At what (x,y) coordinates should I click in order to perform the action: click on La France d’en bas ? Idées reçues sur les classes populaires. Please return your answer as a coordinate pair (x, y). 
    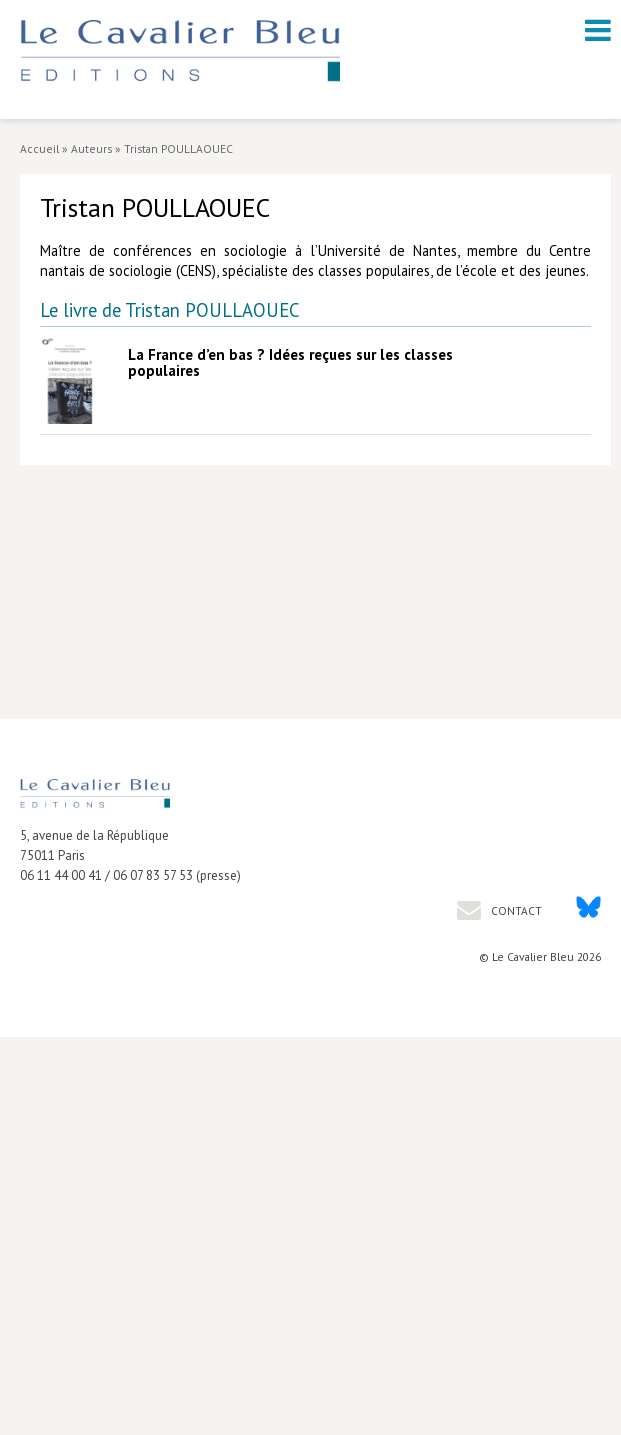
    Looking at the image, I should click on (290, 362).